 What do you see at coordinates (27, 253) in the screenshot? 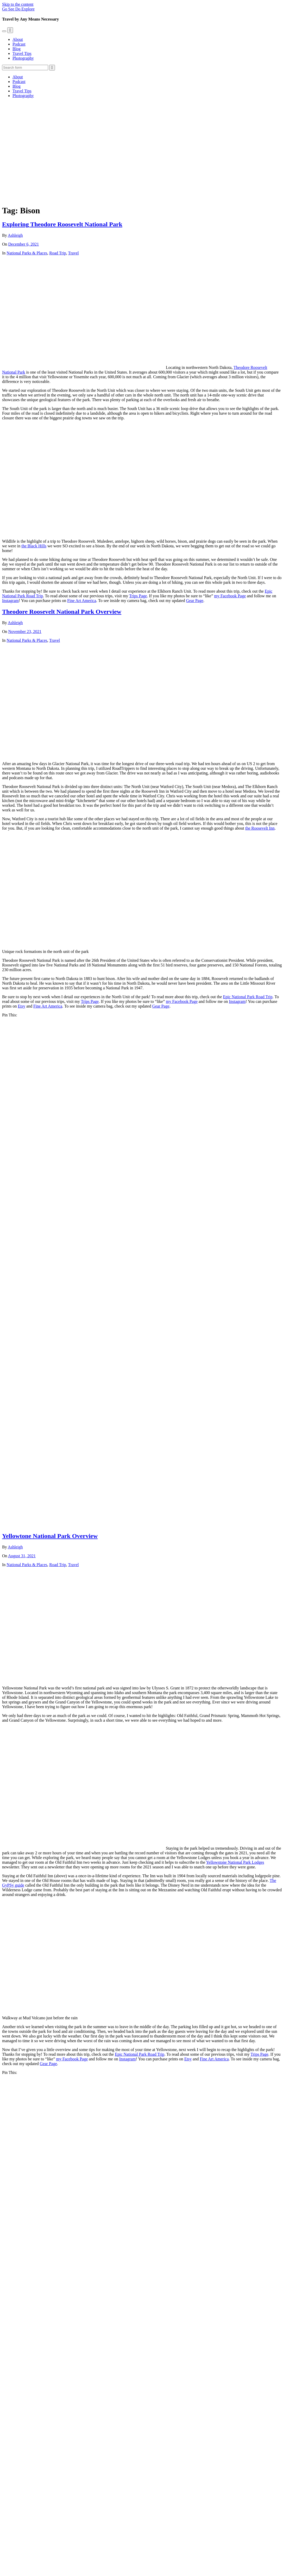
I see `National Parks & Places` at bounding box center [27, 253].